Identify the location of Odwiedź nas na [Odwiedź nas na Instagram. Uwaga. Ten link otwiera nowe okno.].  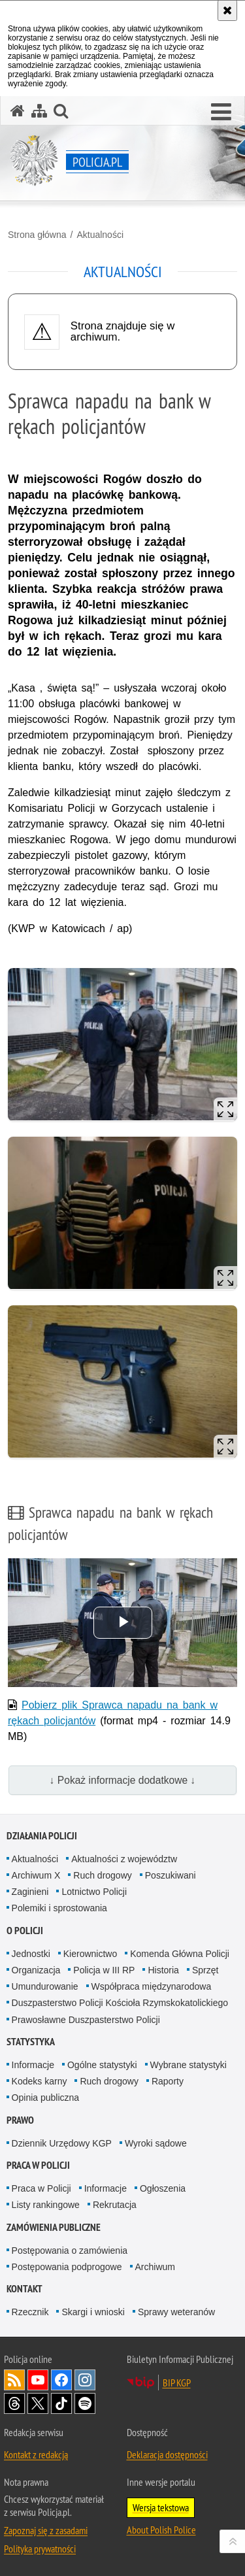
(84, 2379).